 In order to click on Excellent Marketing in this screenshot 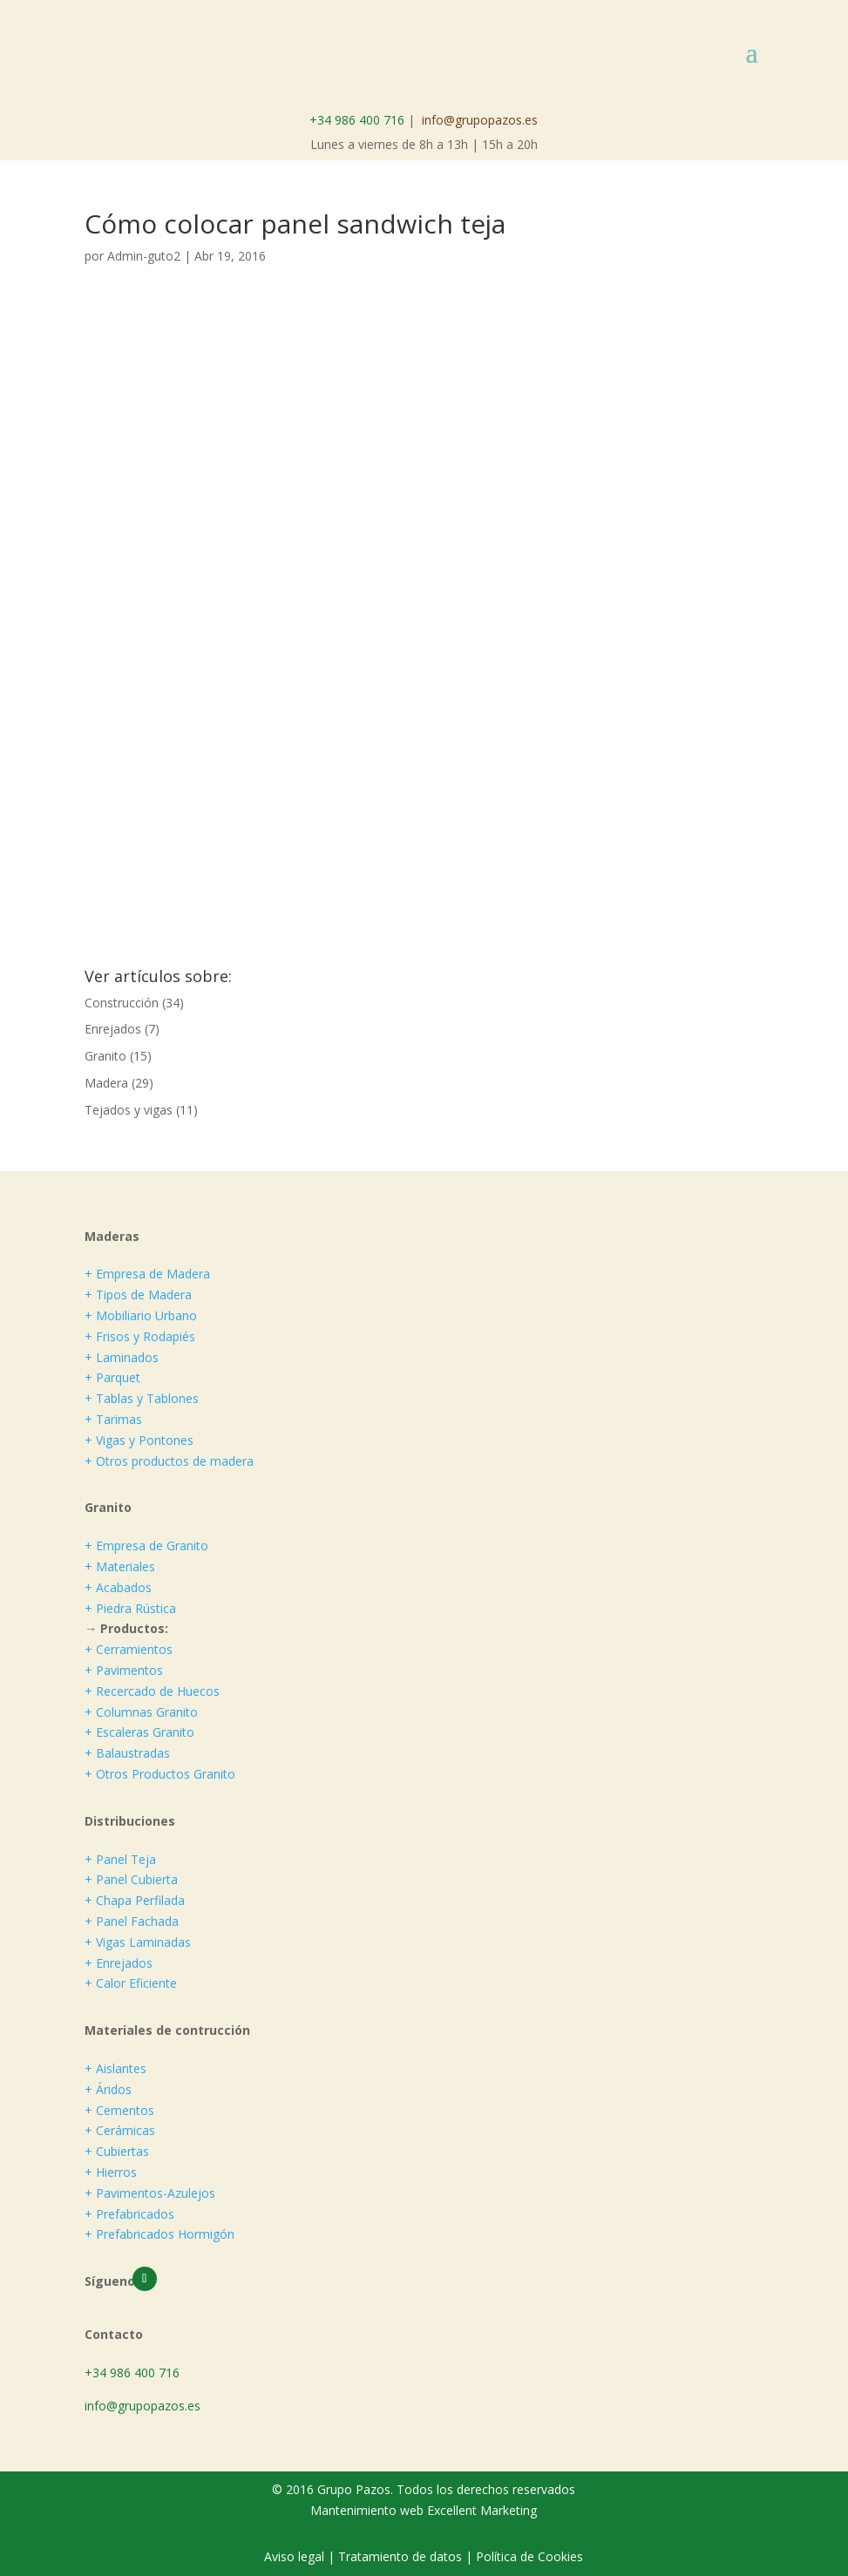, I will do `click(482, 2510)`.